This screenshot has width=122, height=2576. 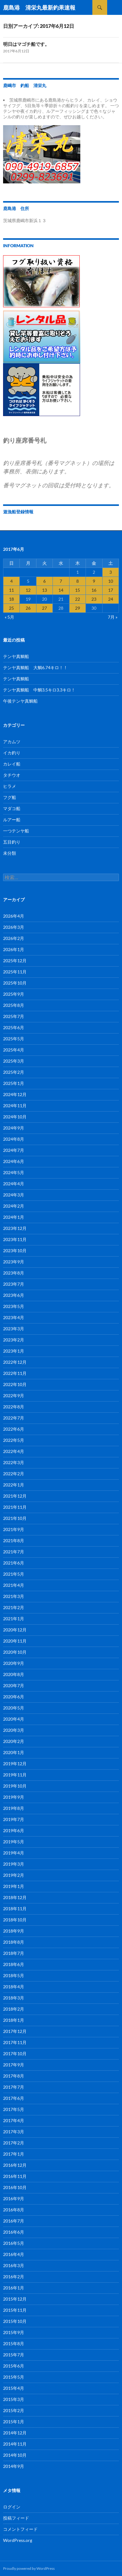 What do you see at coordinates (20, 701) in the screenshot?
I see `午後テンヤ真鯛船` at bounding box center [20, 701].